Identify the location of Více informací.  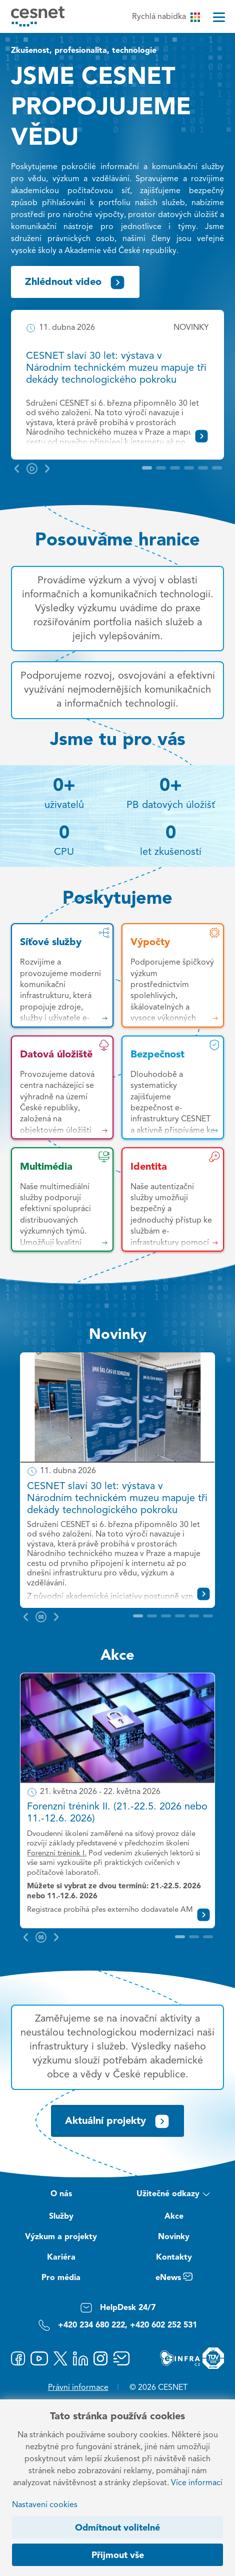
(196, 2483).